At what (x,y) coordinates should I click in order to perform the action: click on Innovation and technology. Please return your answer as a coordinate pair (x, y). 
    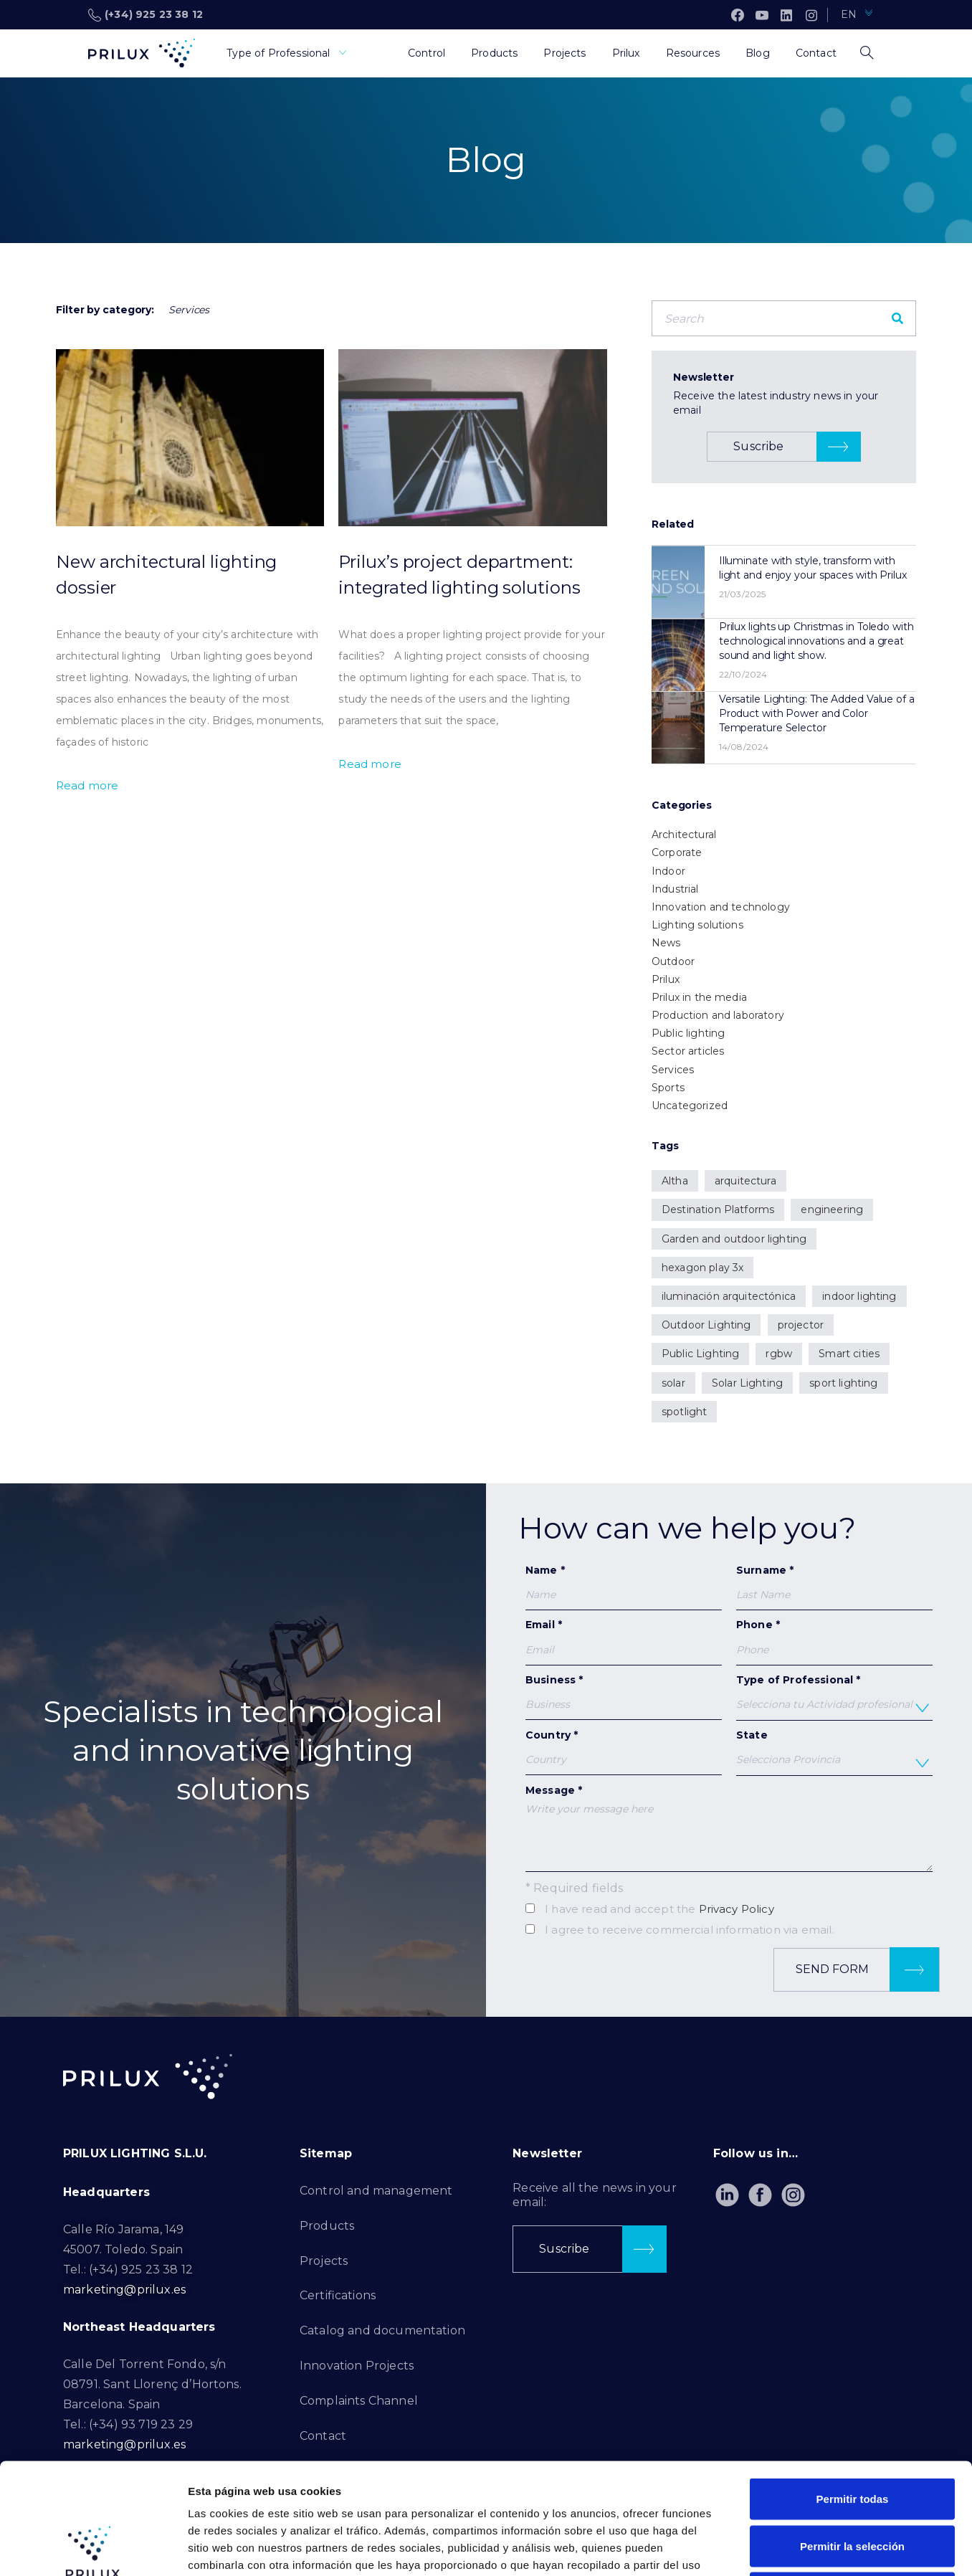
    Looking at the image, I should click on (721, 906).